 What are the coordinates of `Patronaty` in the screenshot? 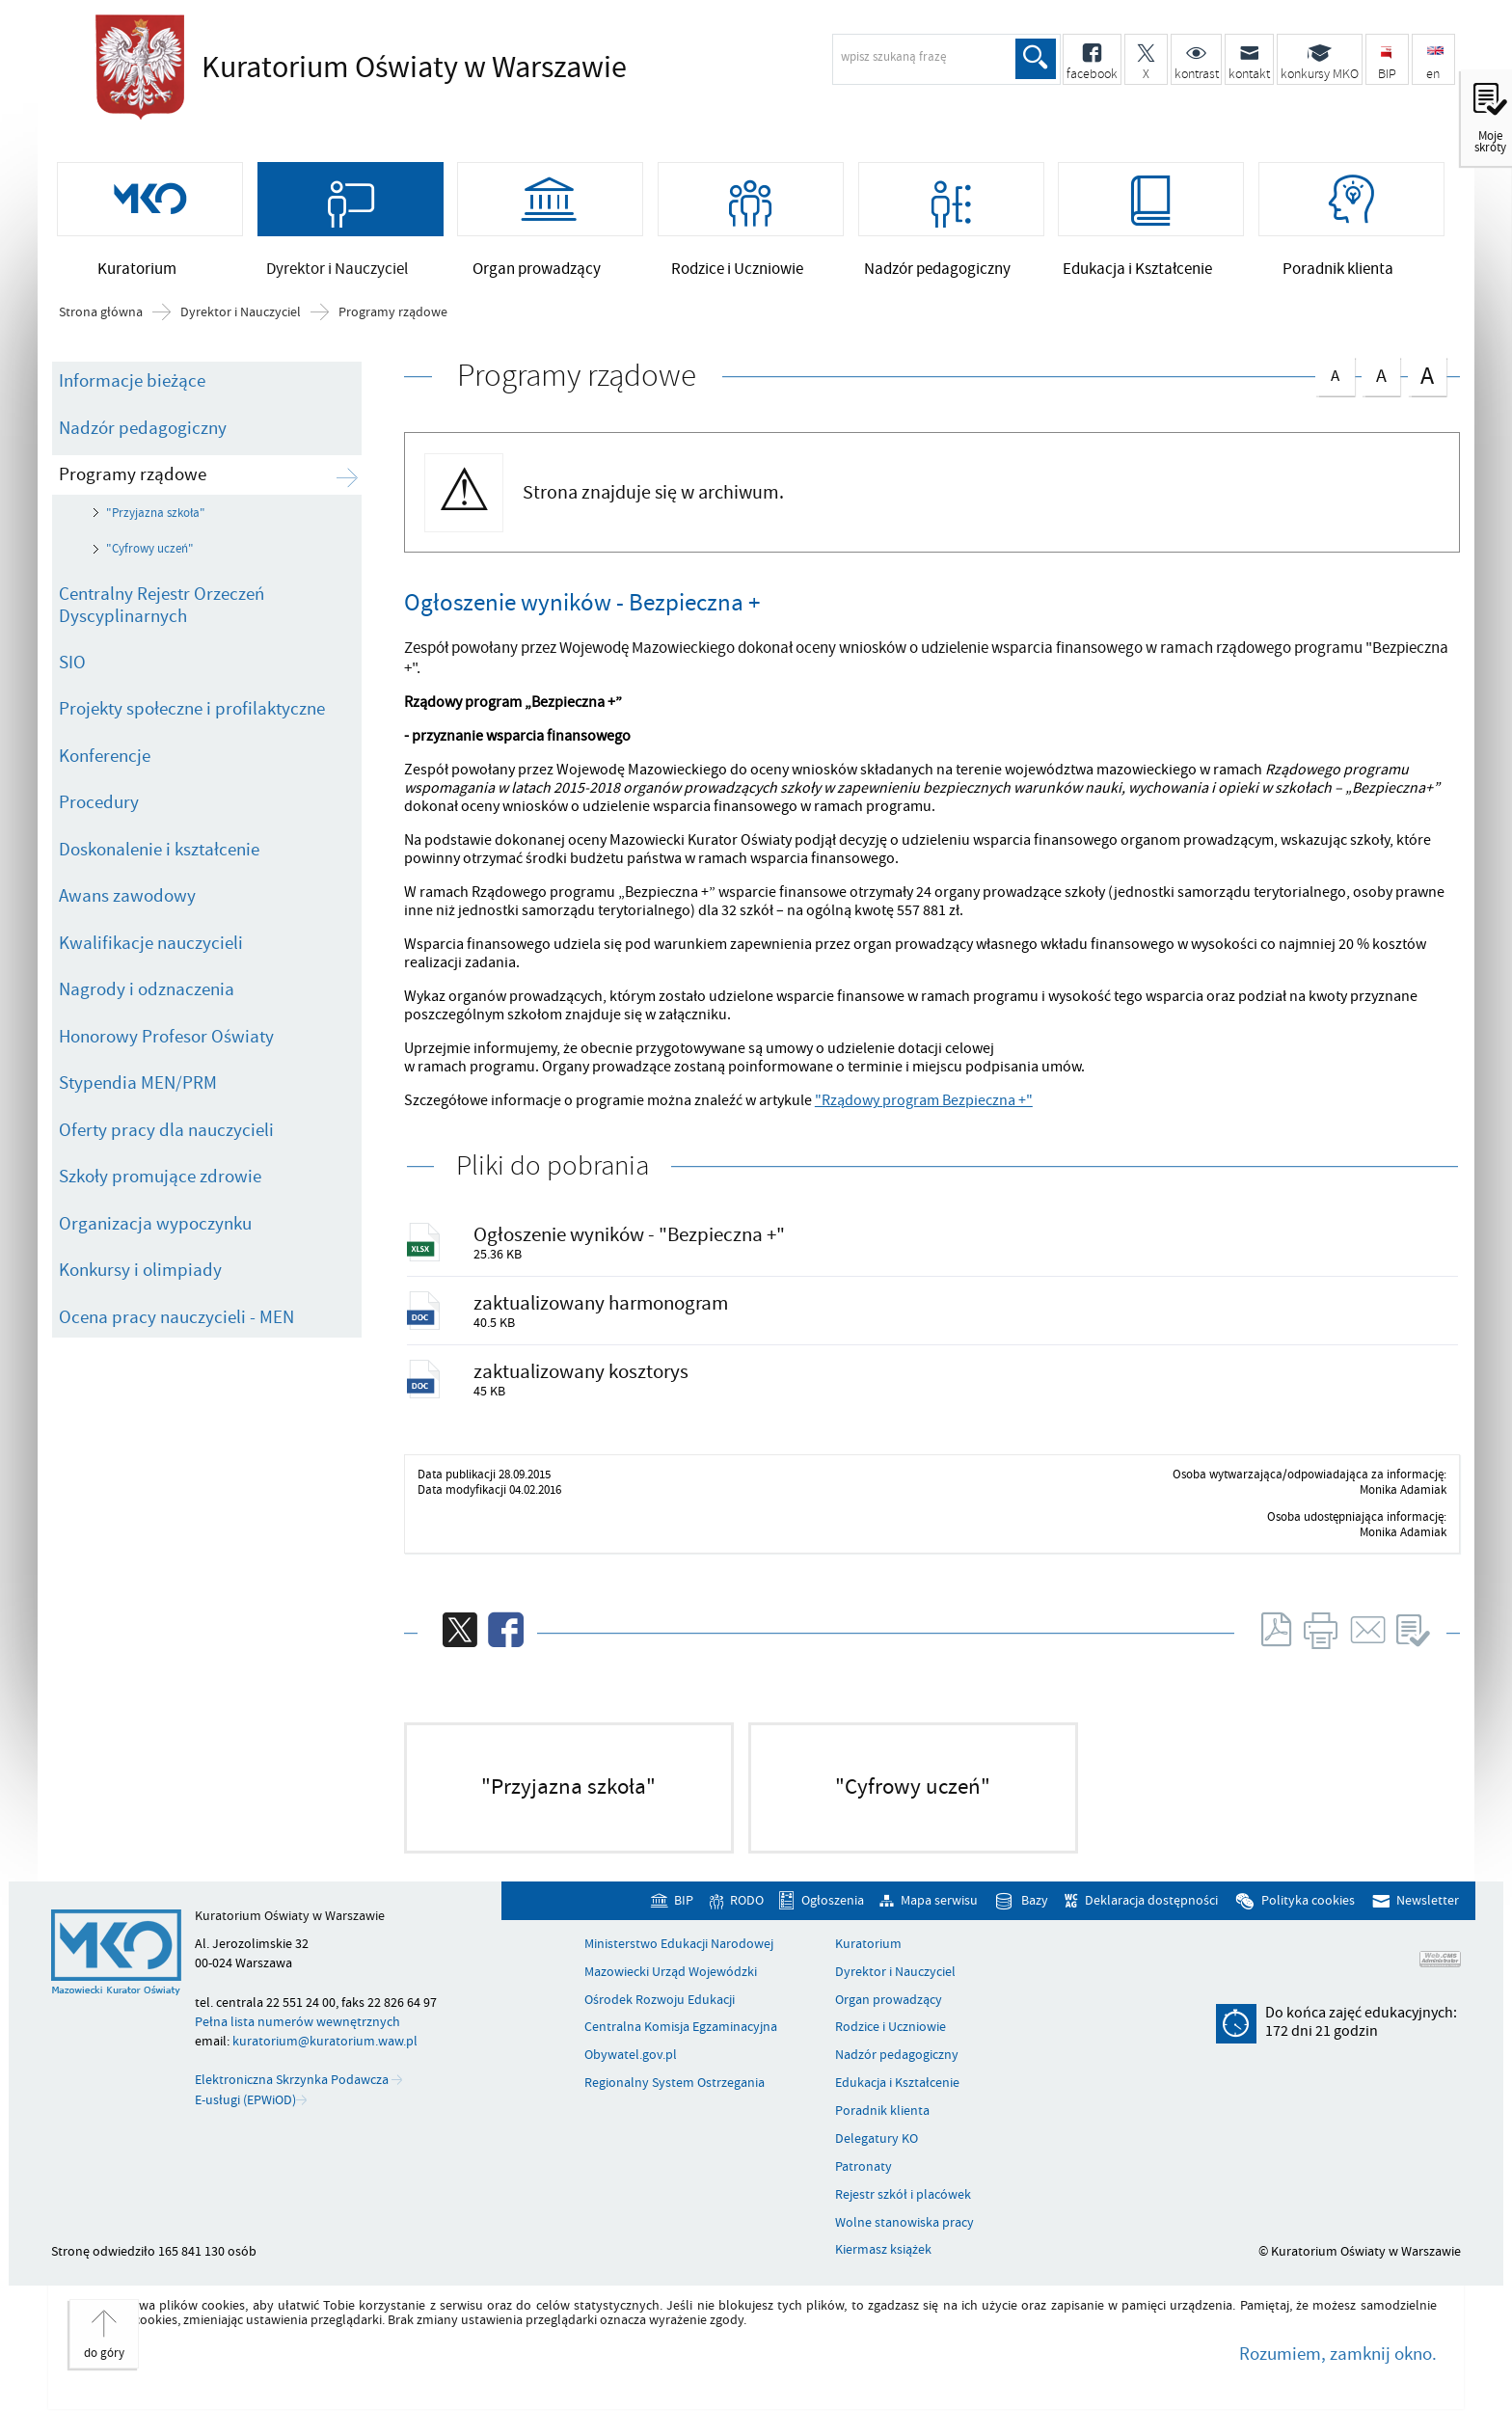 It's located at (863, 2179).